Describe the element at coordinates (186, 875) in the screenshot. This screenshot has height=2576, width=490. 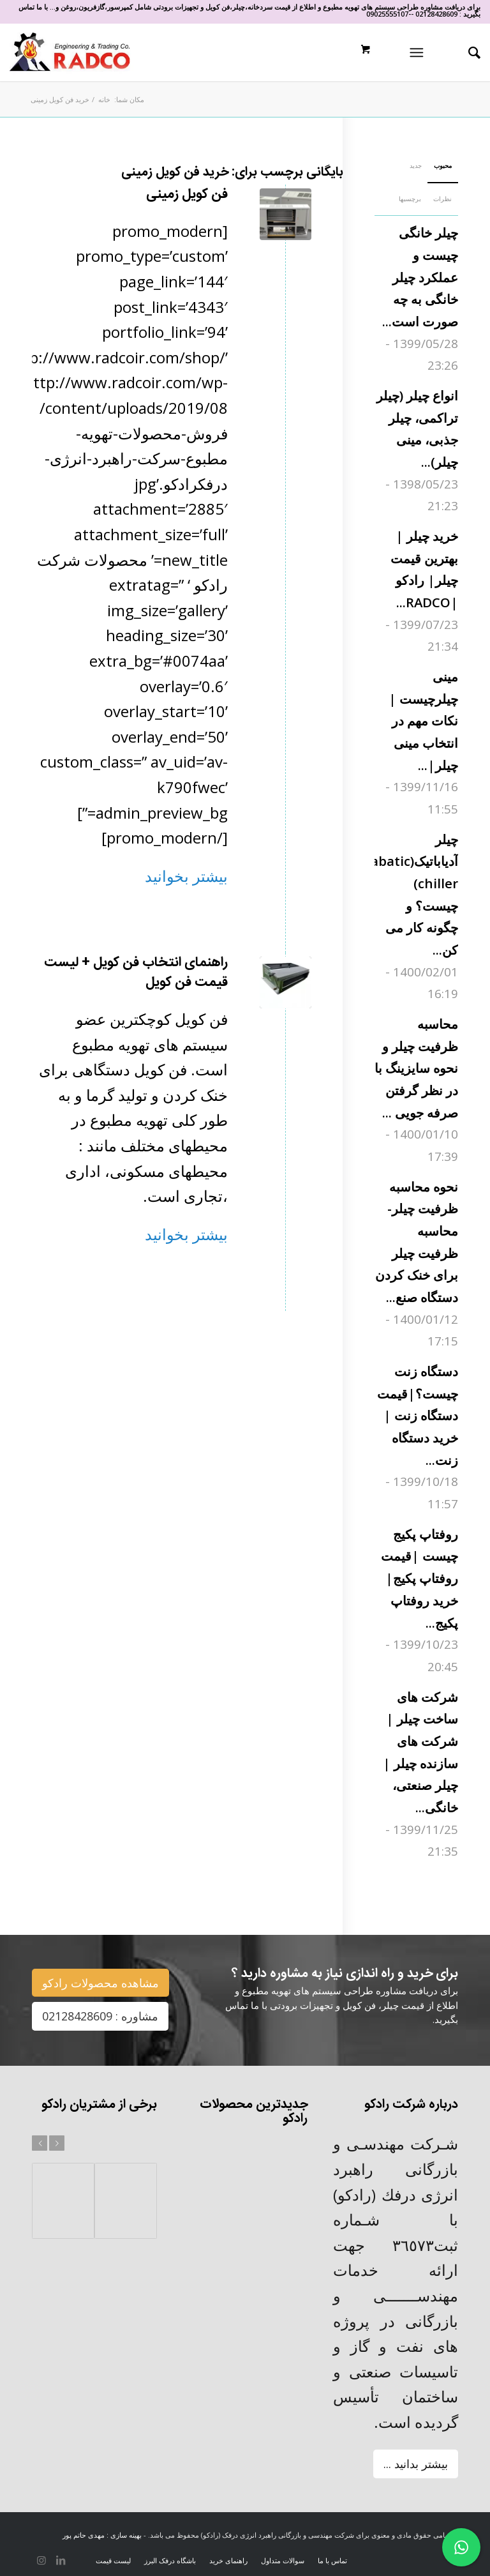
I see `بیشتر بخوانید` at that location.